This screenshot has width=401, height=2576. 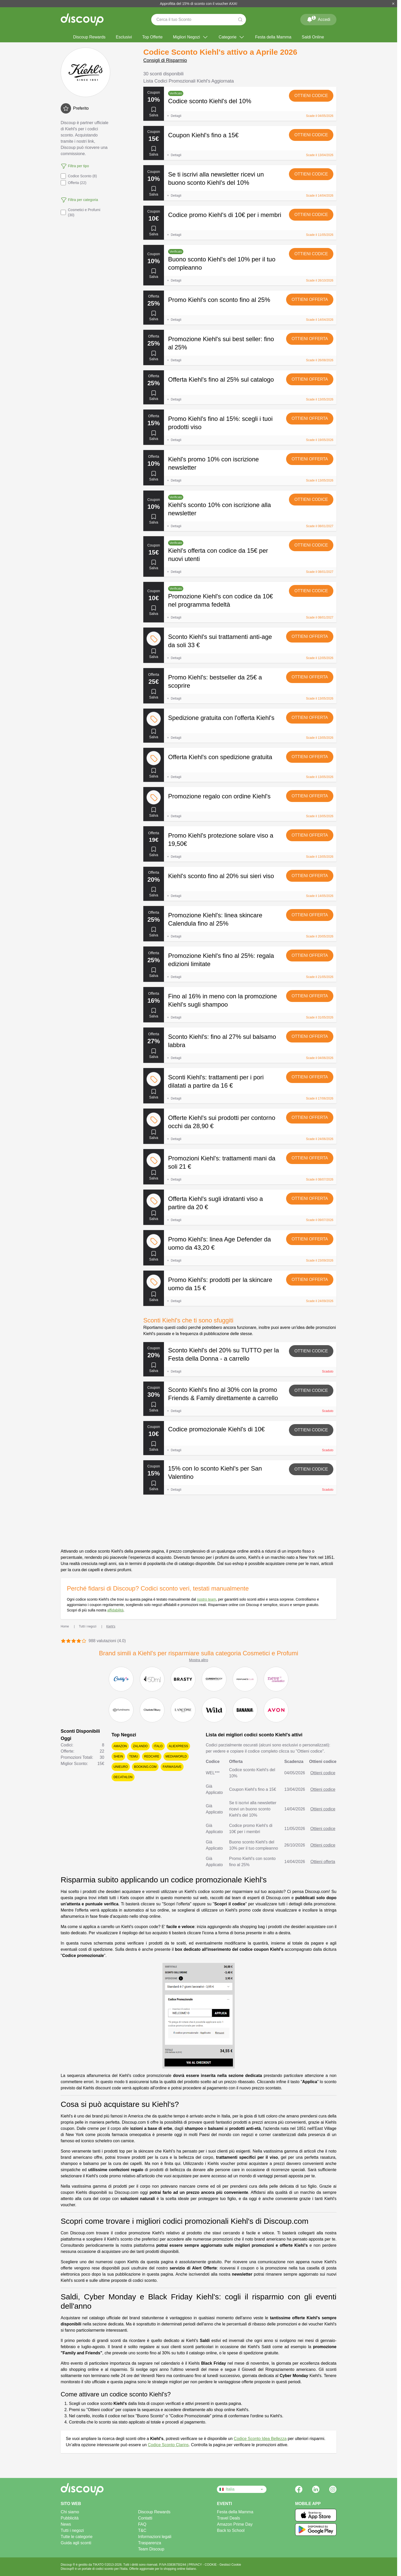 I want to click on Amazon, so click(x=120, y=1746).